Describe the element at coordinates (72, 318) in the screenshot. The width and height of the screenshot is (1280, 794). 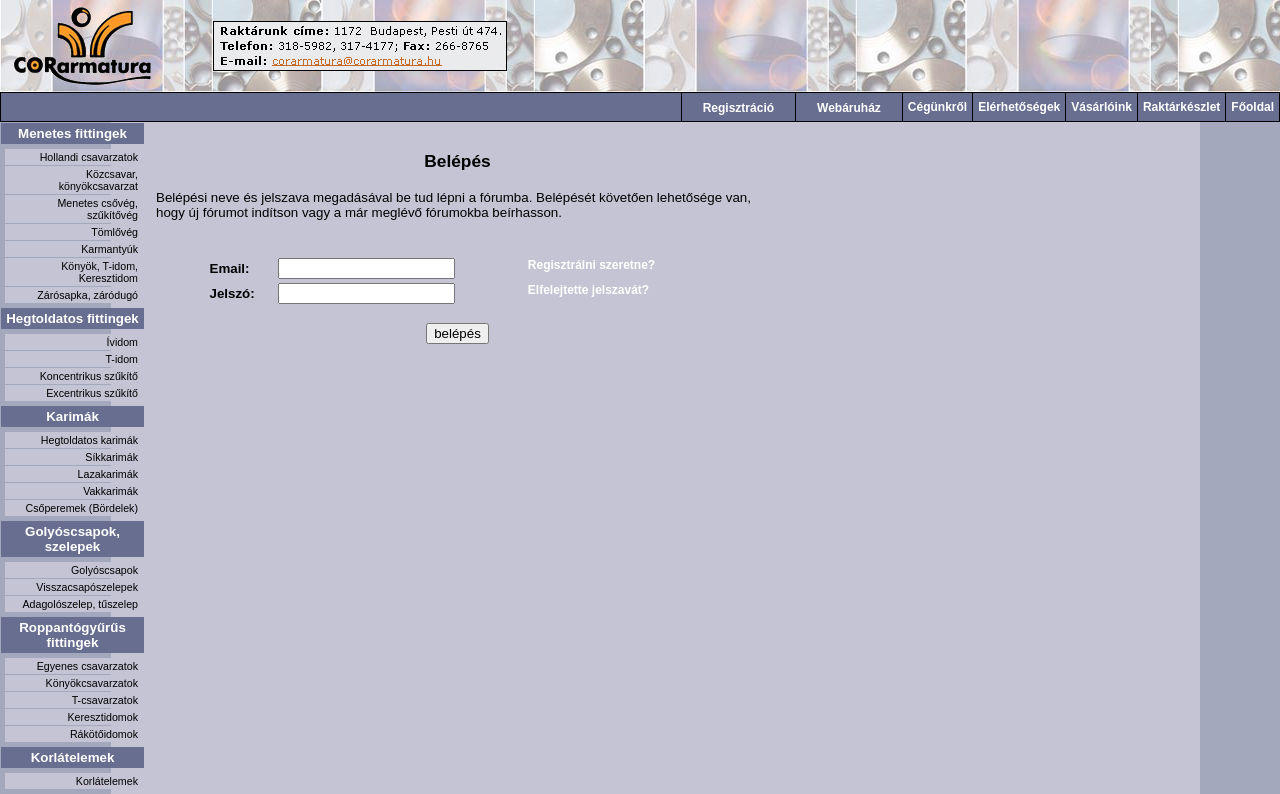
I see `Hegtoldatos fittingek` at that location.